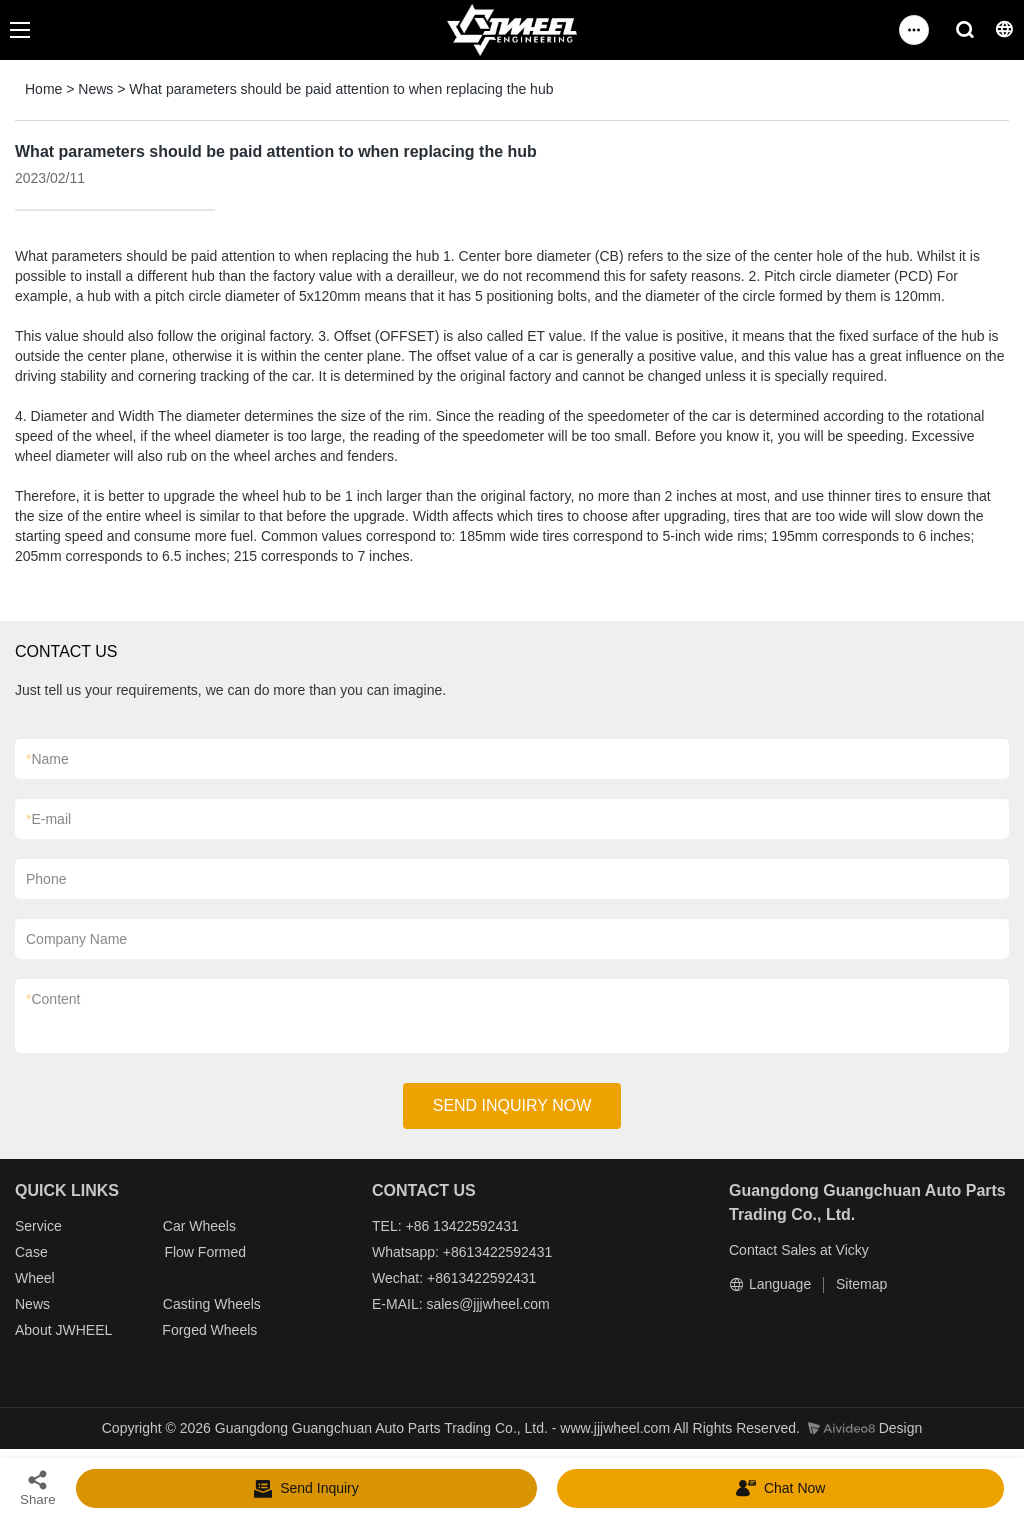 This screenshot has width=1024, height=1519. Describe the element at coordinates (199, 1226) in the screenshot. I see `Car Wheels` at that location.